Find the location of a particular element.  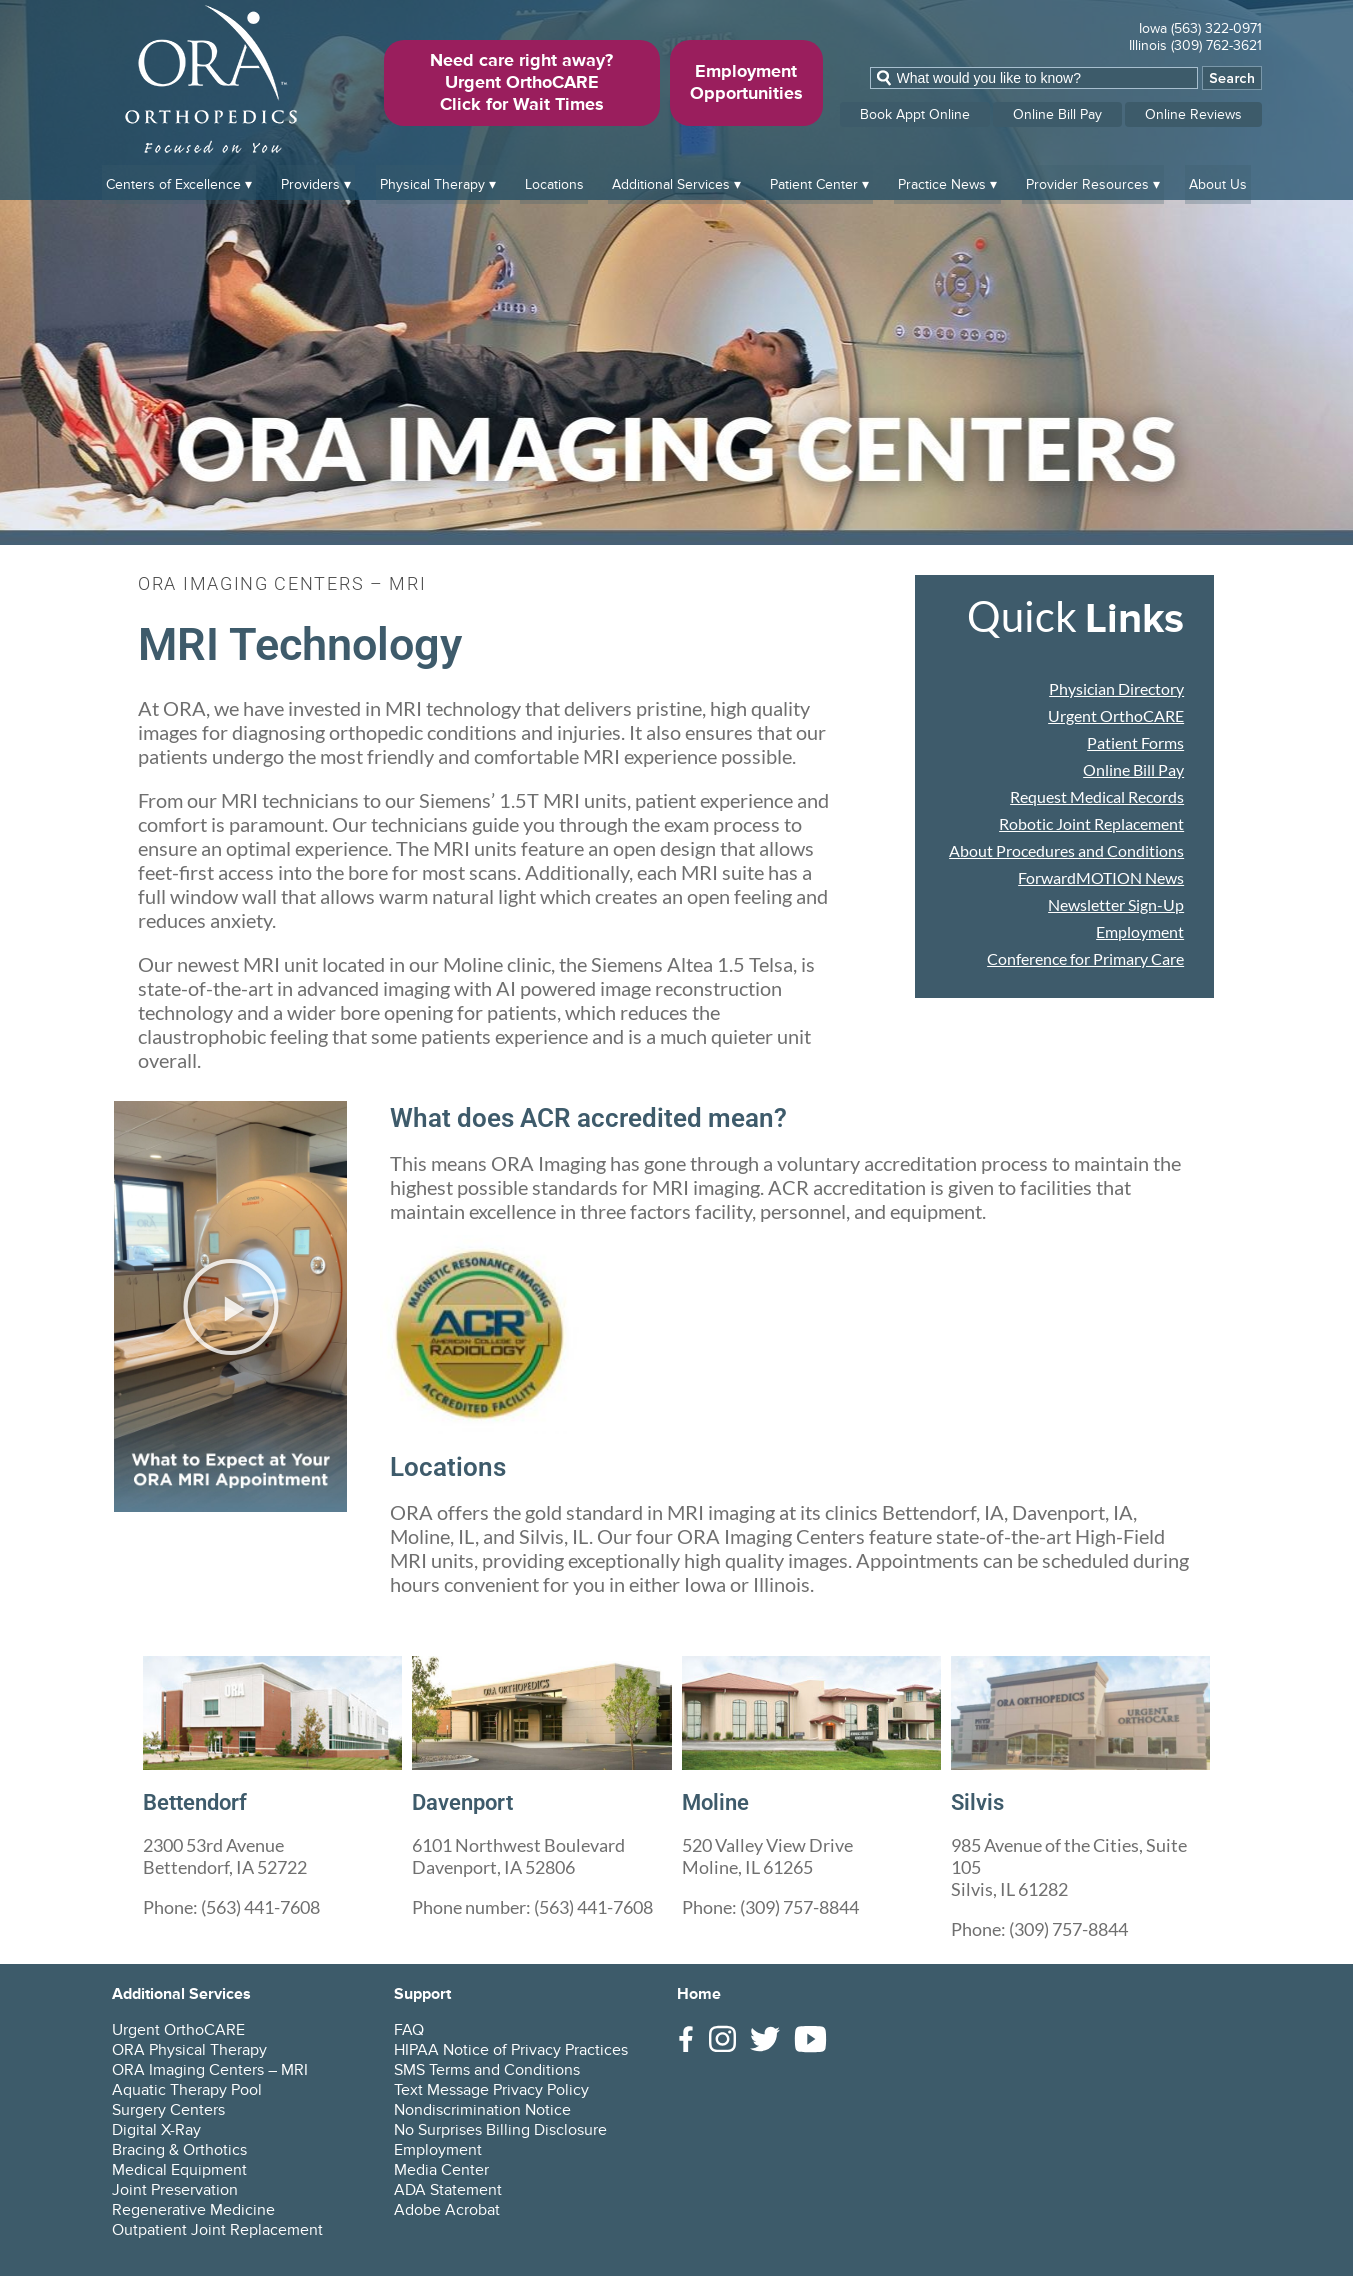

Medical Equipment is located at coordinates (179, 2170).